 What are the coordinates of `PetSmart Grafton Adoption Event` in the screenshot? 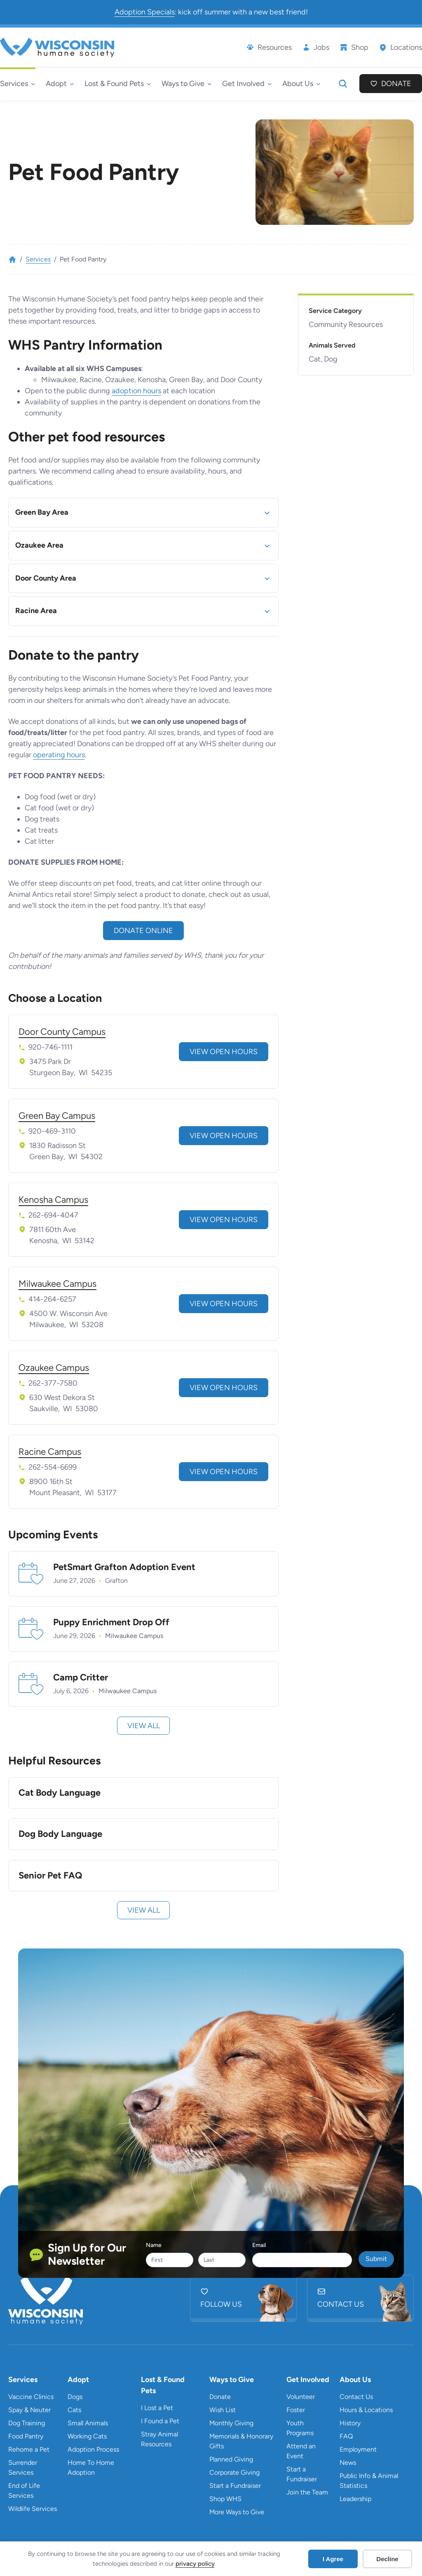 It's located at (124, 1567).